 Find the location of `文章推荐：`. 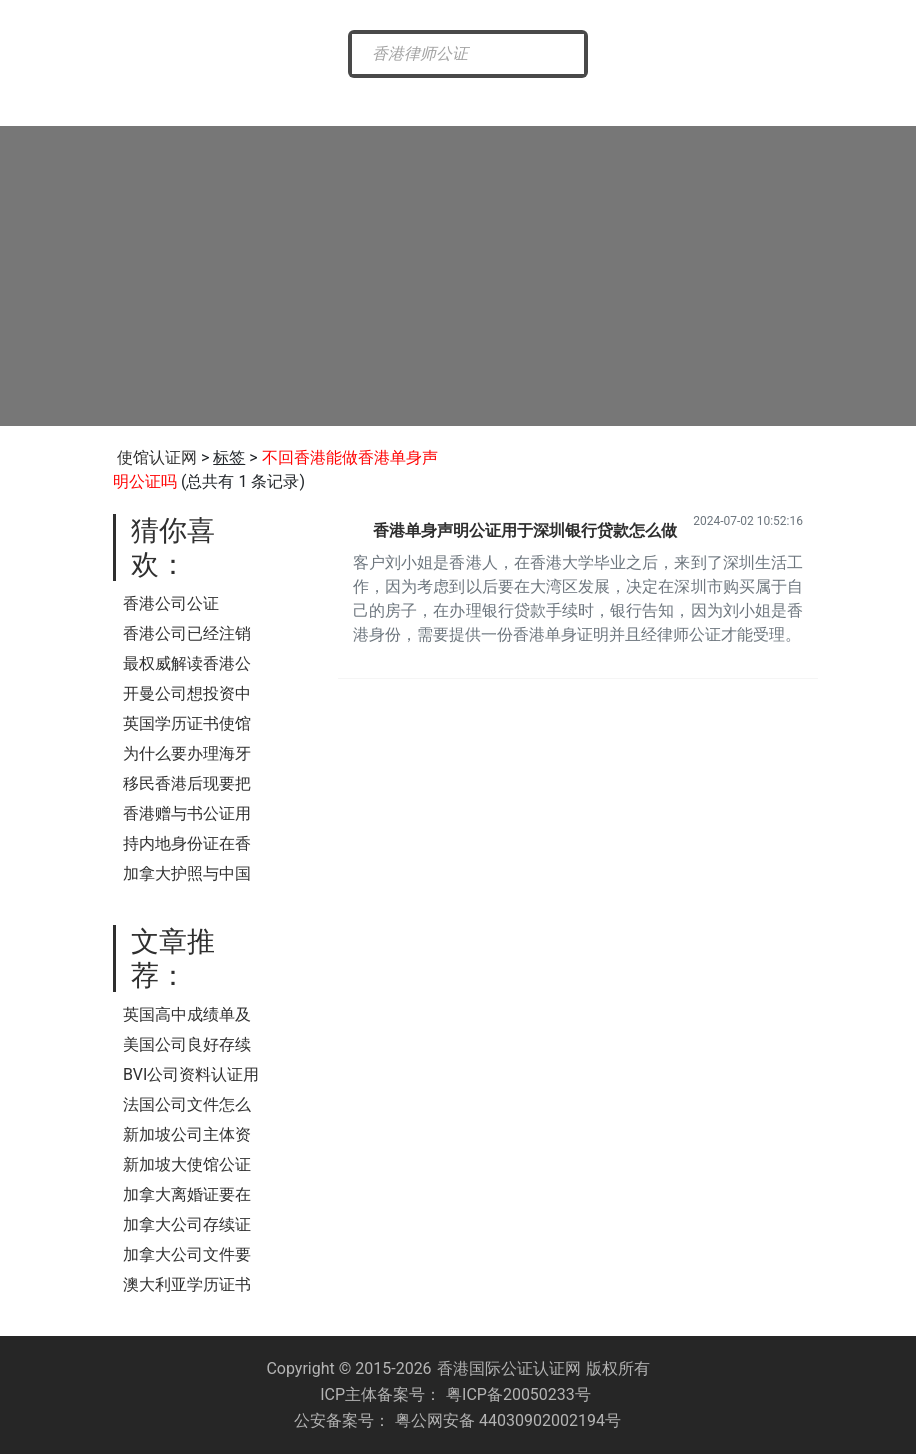

文章推荐： is located at coordinates (173, 958).